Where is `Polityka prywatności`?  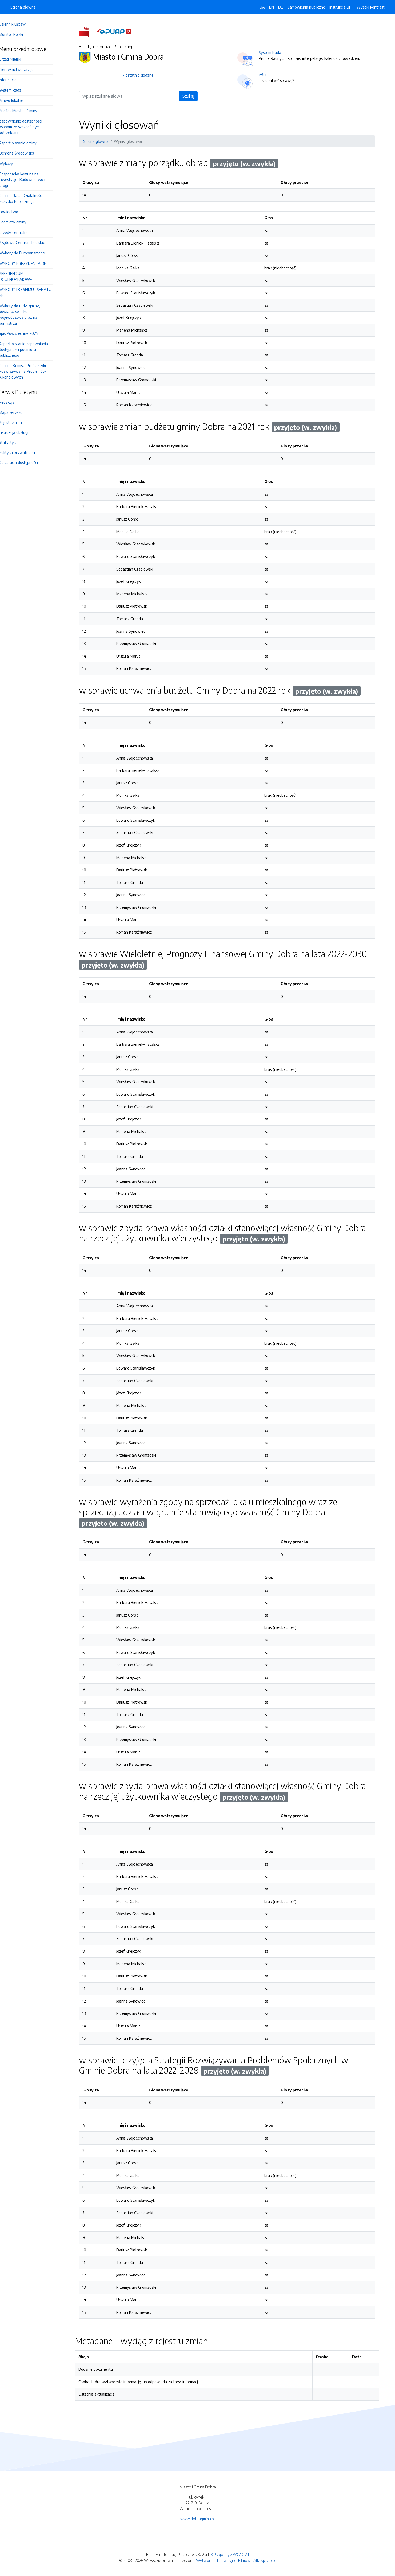
Polityka prywatności is located at coordinates (24, 452).